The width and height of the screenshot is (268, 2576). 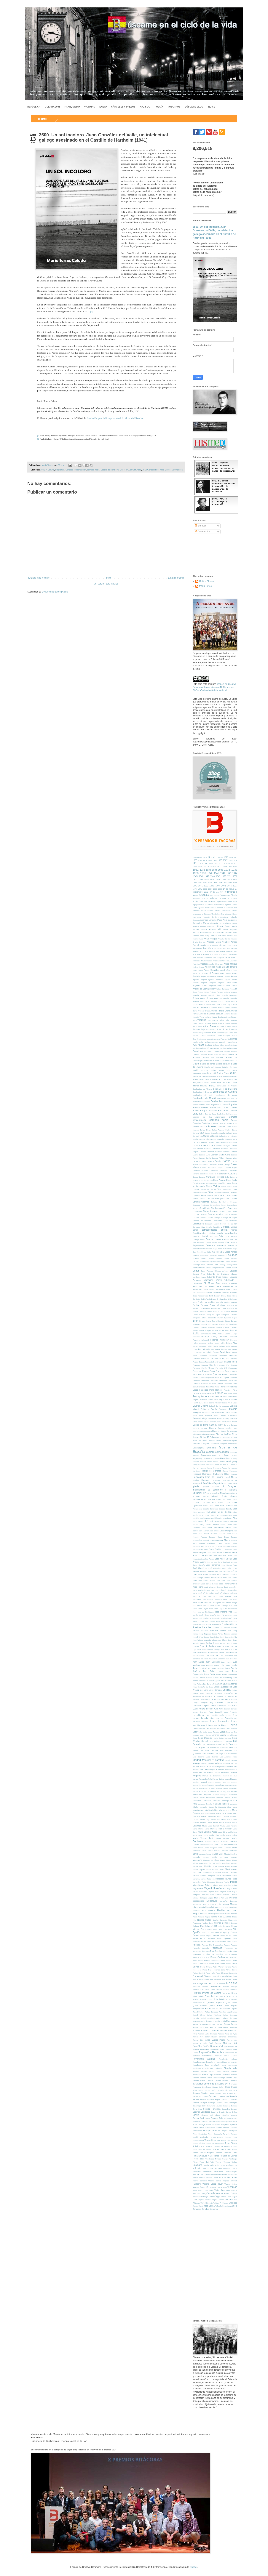 What do you see at coordinates (231, 1167) in the screenshot?
I see `Casilda Hoyos` at bounding box center [231, 1167].